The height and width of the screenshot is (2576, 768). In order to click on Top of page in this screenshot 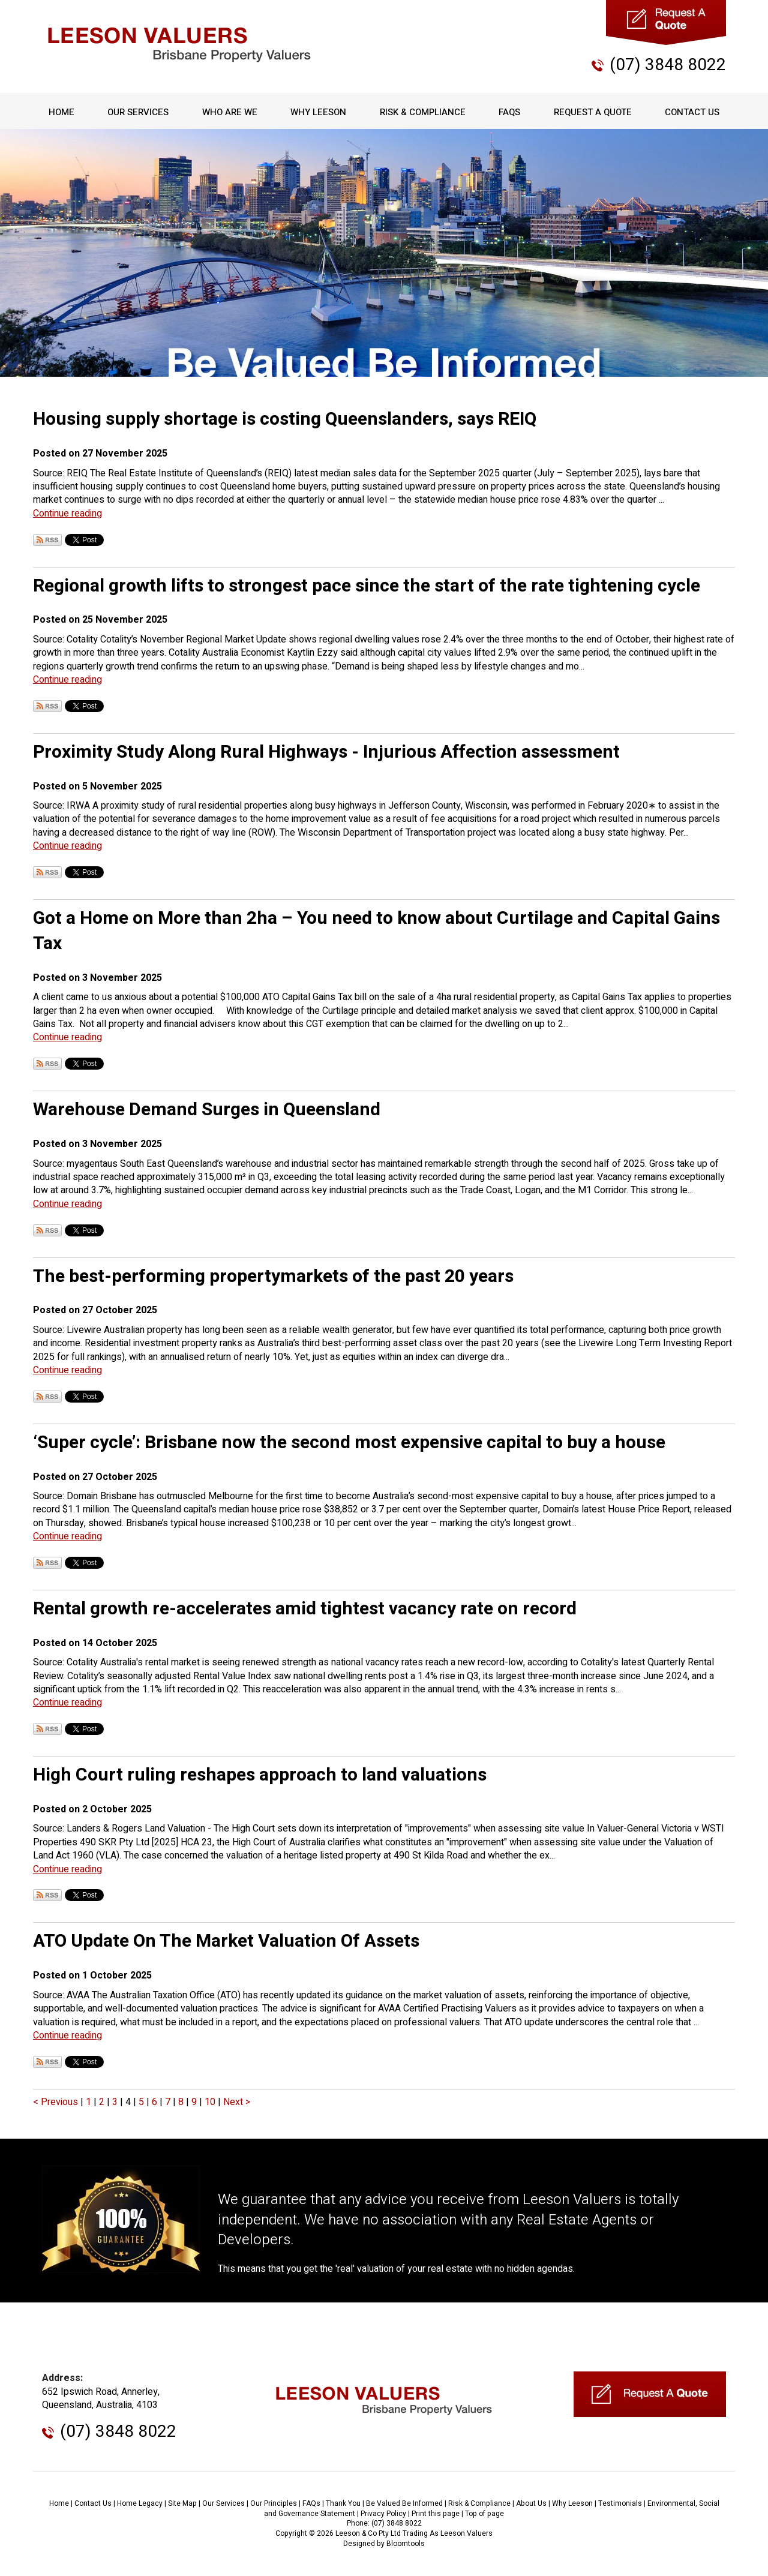, I will do `click(484, 2513)`.